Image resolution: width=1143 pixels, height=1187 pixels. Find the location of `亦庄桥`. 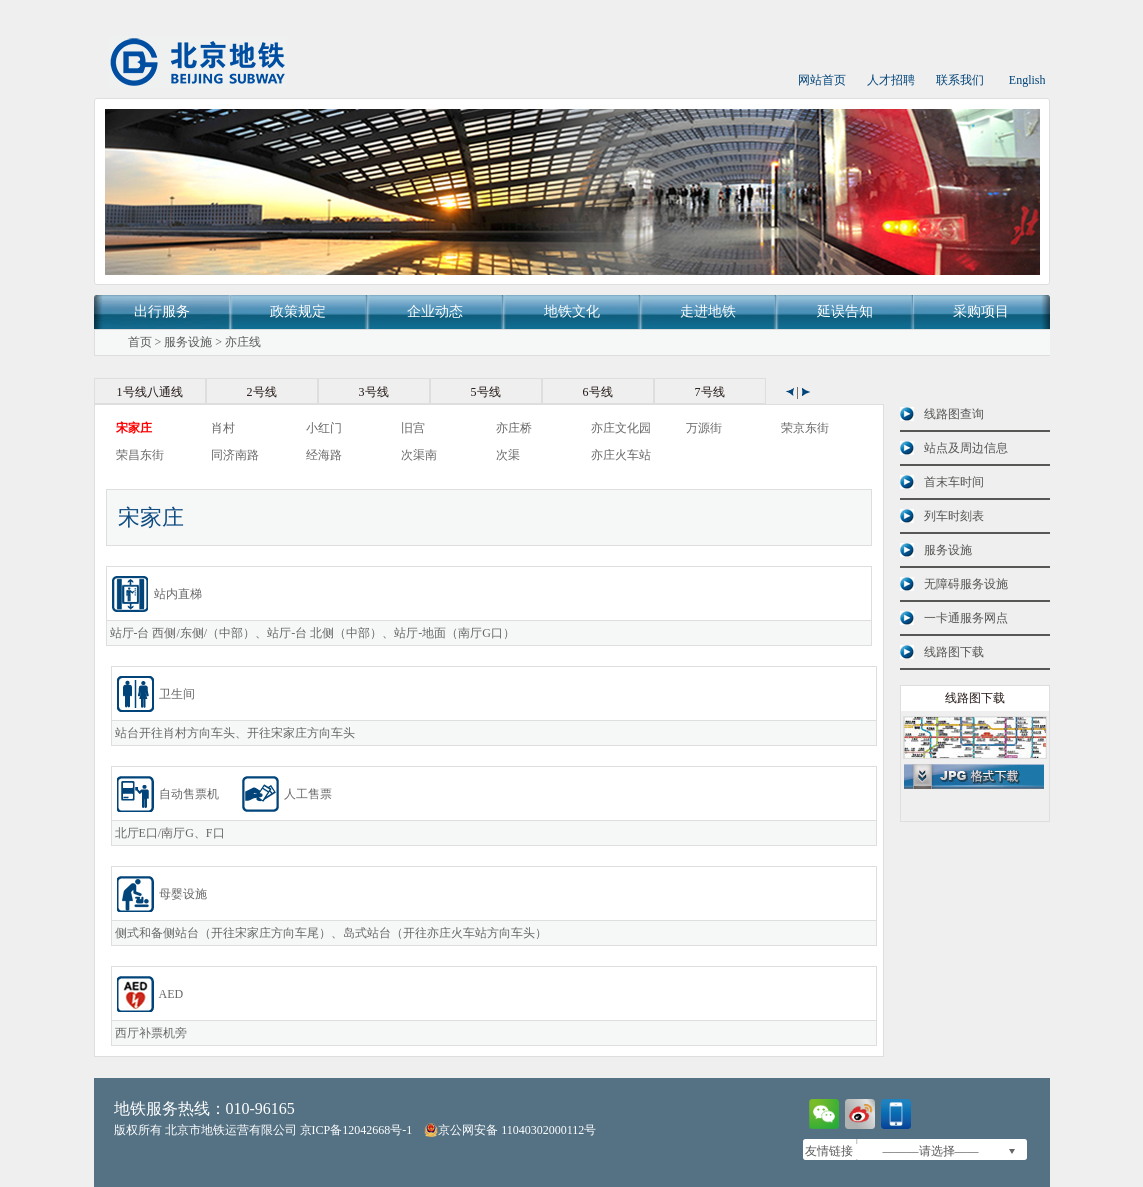

亦庄桥 is located at coordinates (514, 428).